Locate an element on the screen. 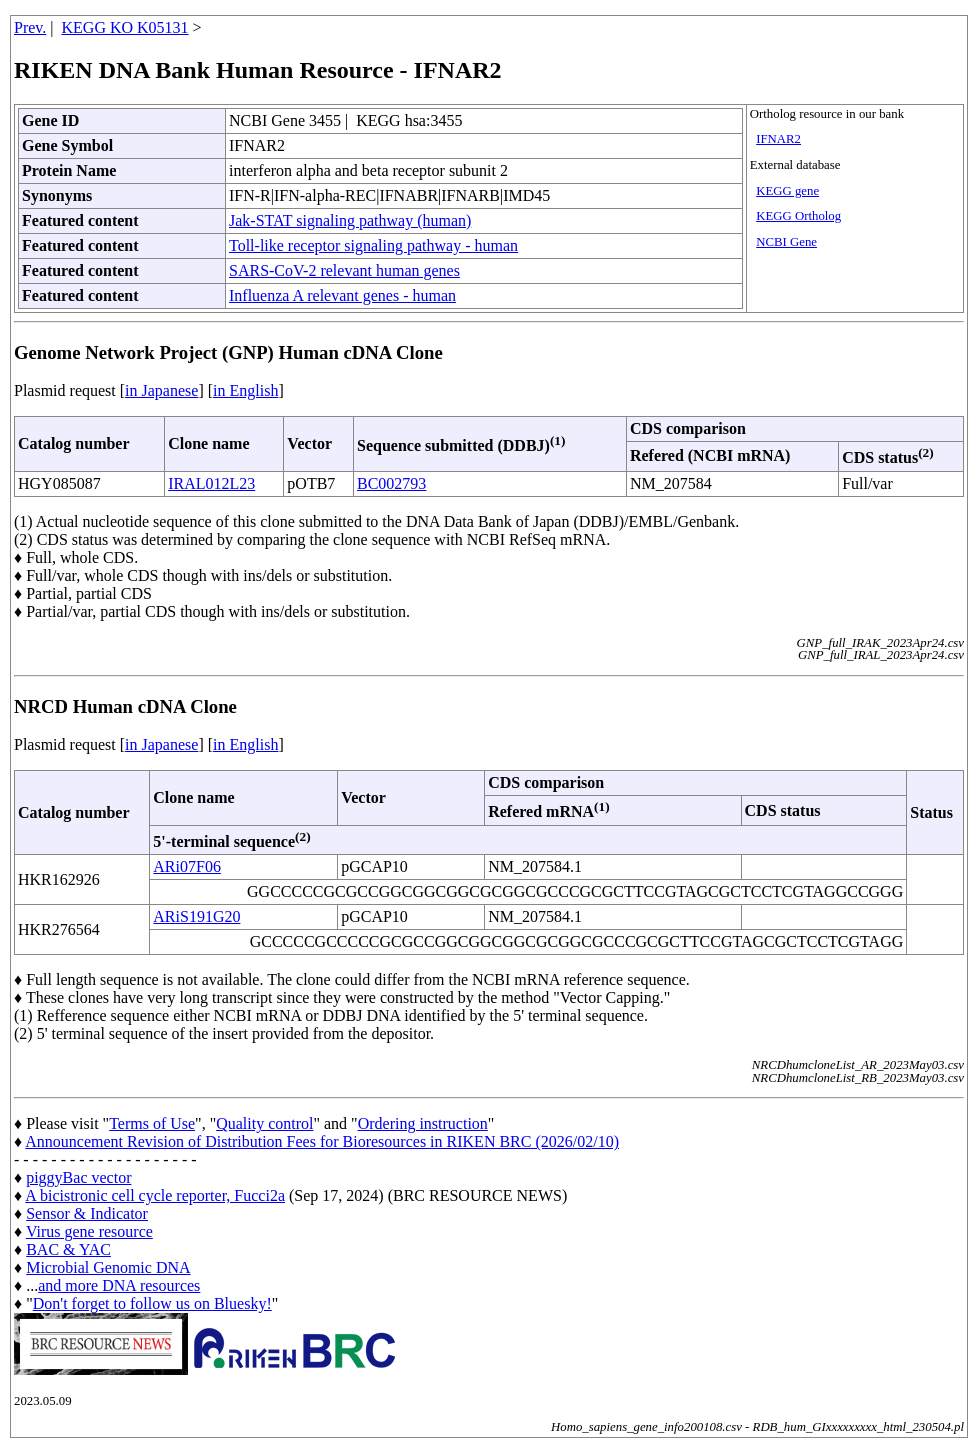 This screenshot has height=1453, width=975. Toll-like receptor signaling pathway - human is located at coordinates (373, 245).